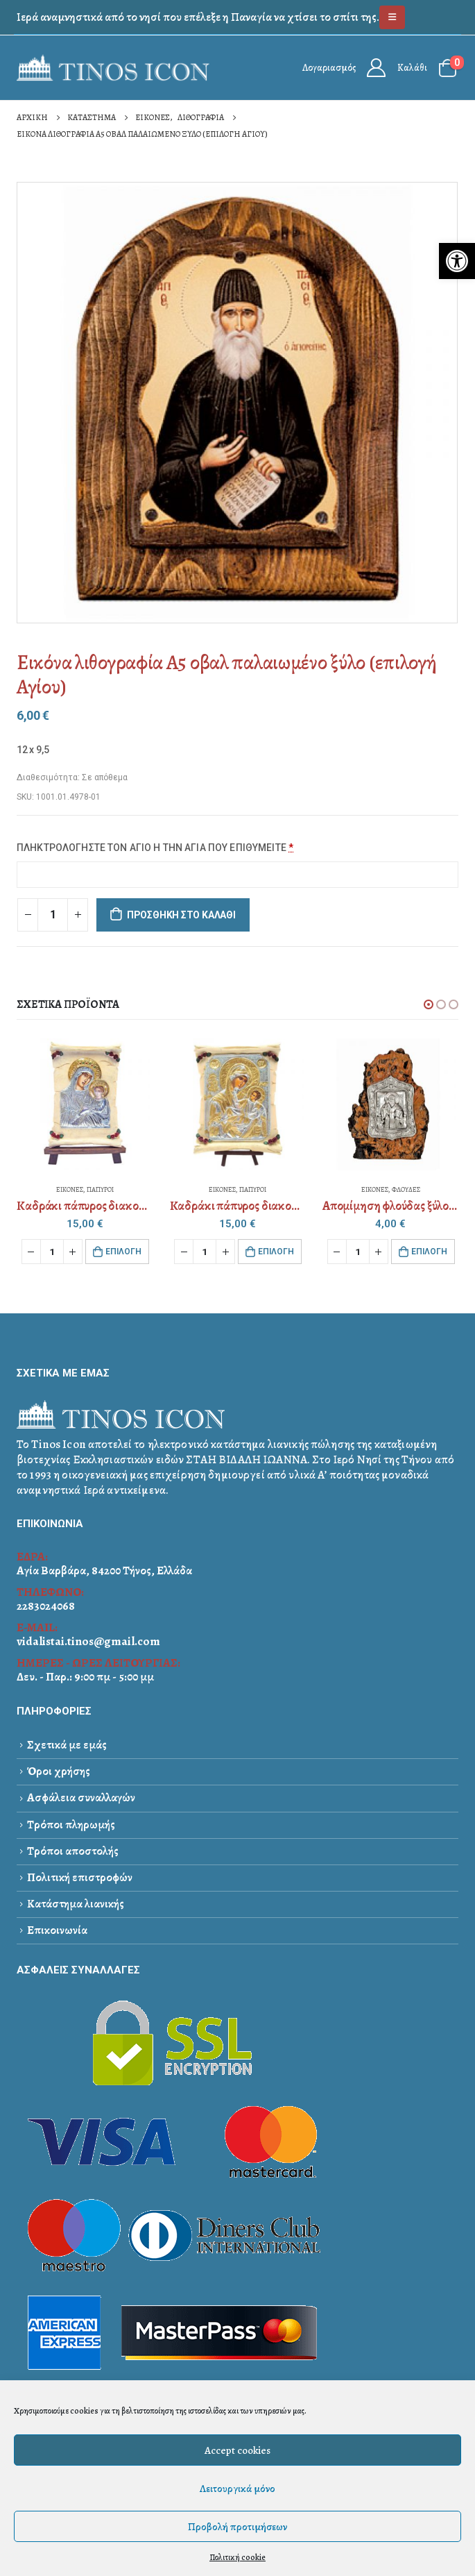 This screenshot has height=2576, width=475. I want to click on Επικοινωνία [link], so click(57, 1930).